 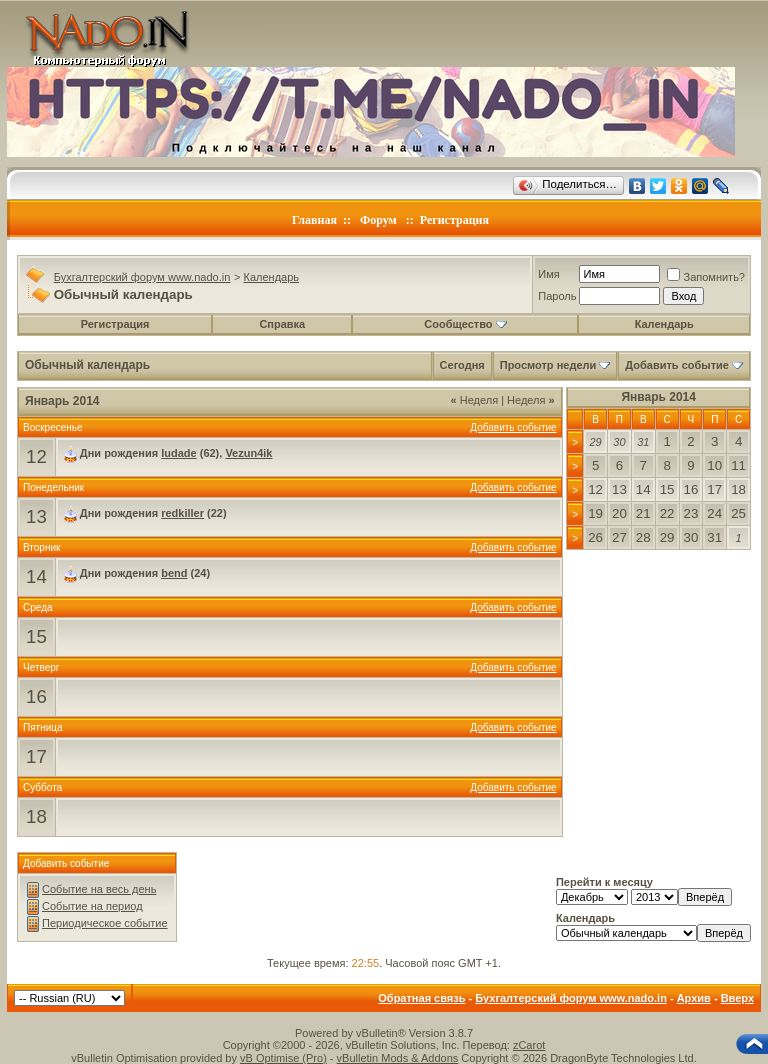 I want to click on Обратная связь, so click(x=421, y=998).